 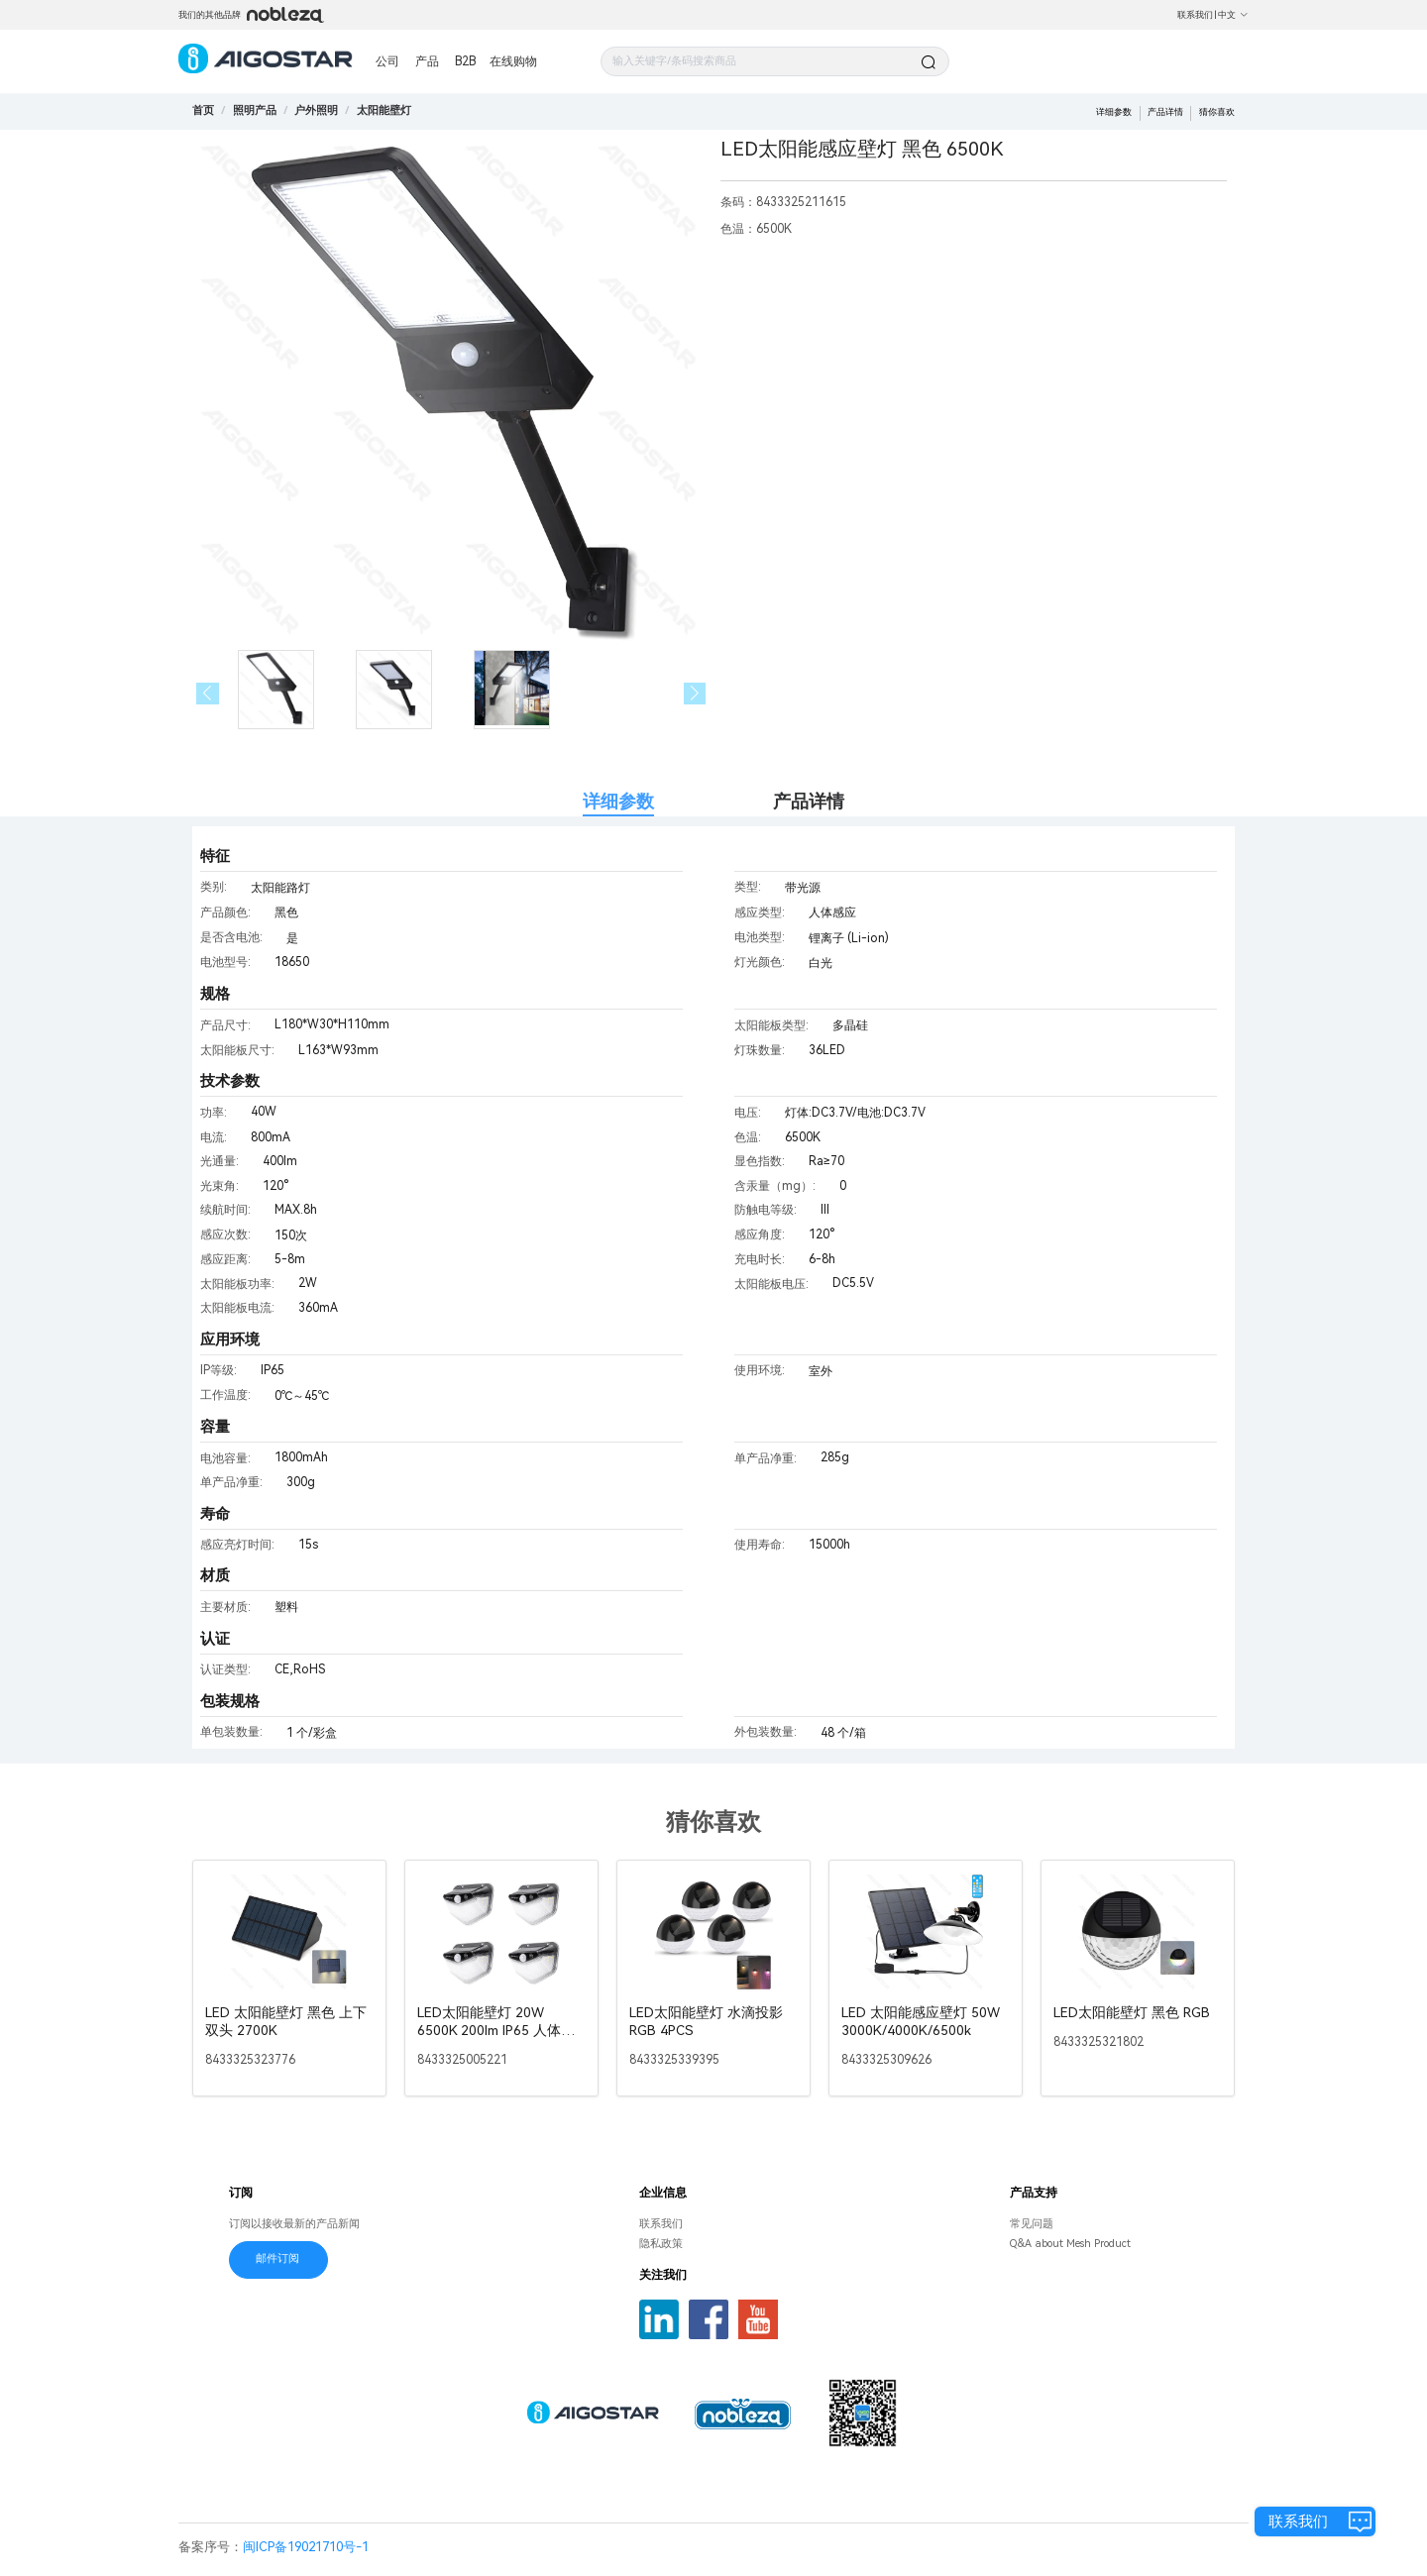 I want to click on 中文 [button], so click(x=1233, y=15).